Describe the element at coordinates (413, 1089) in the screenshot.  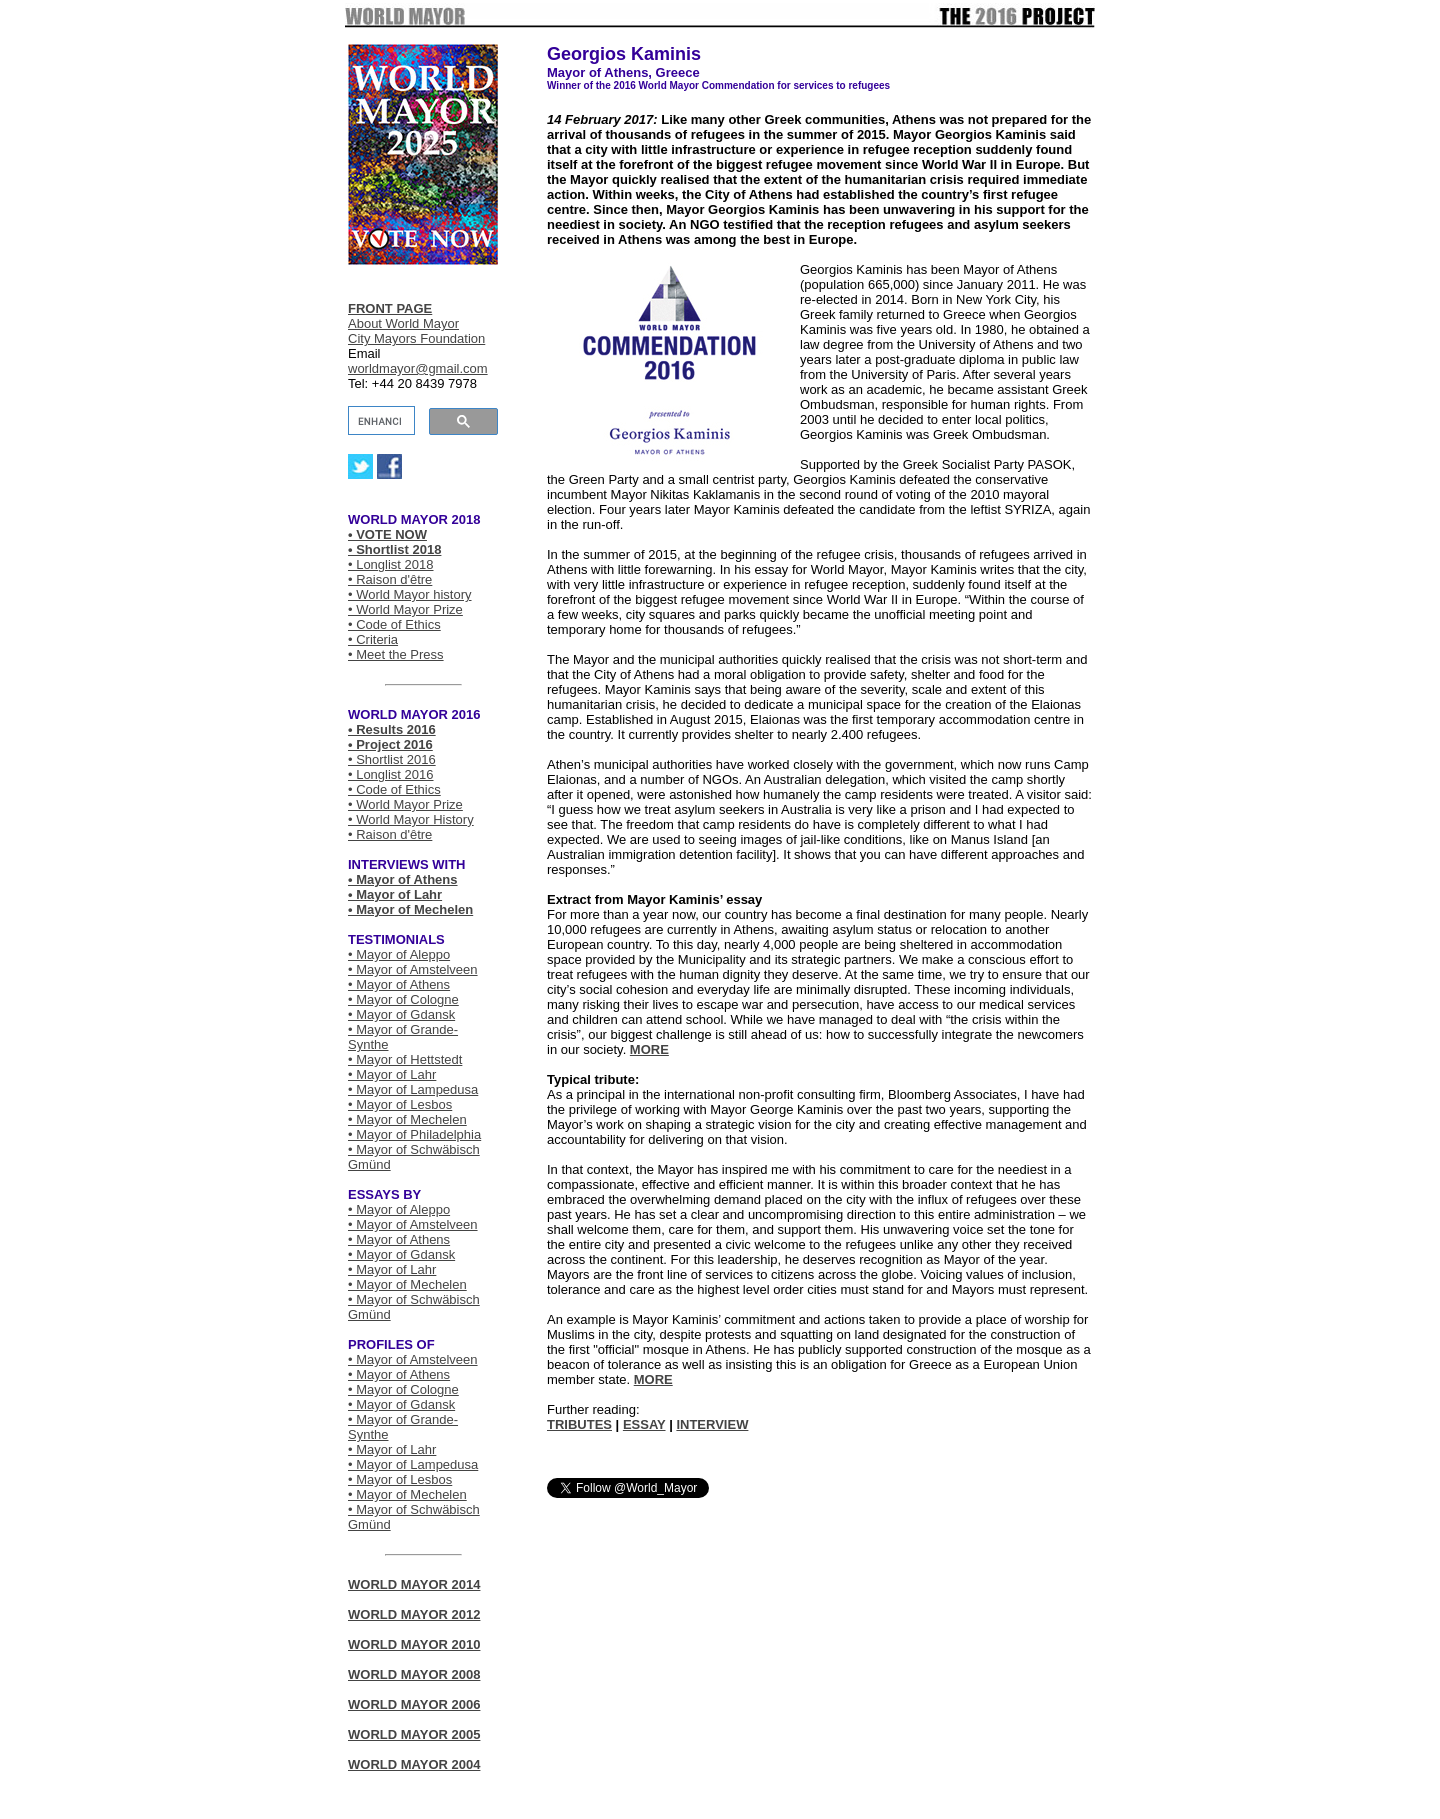
I see `• Mayor of Lampedusa` at that location.